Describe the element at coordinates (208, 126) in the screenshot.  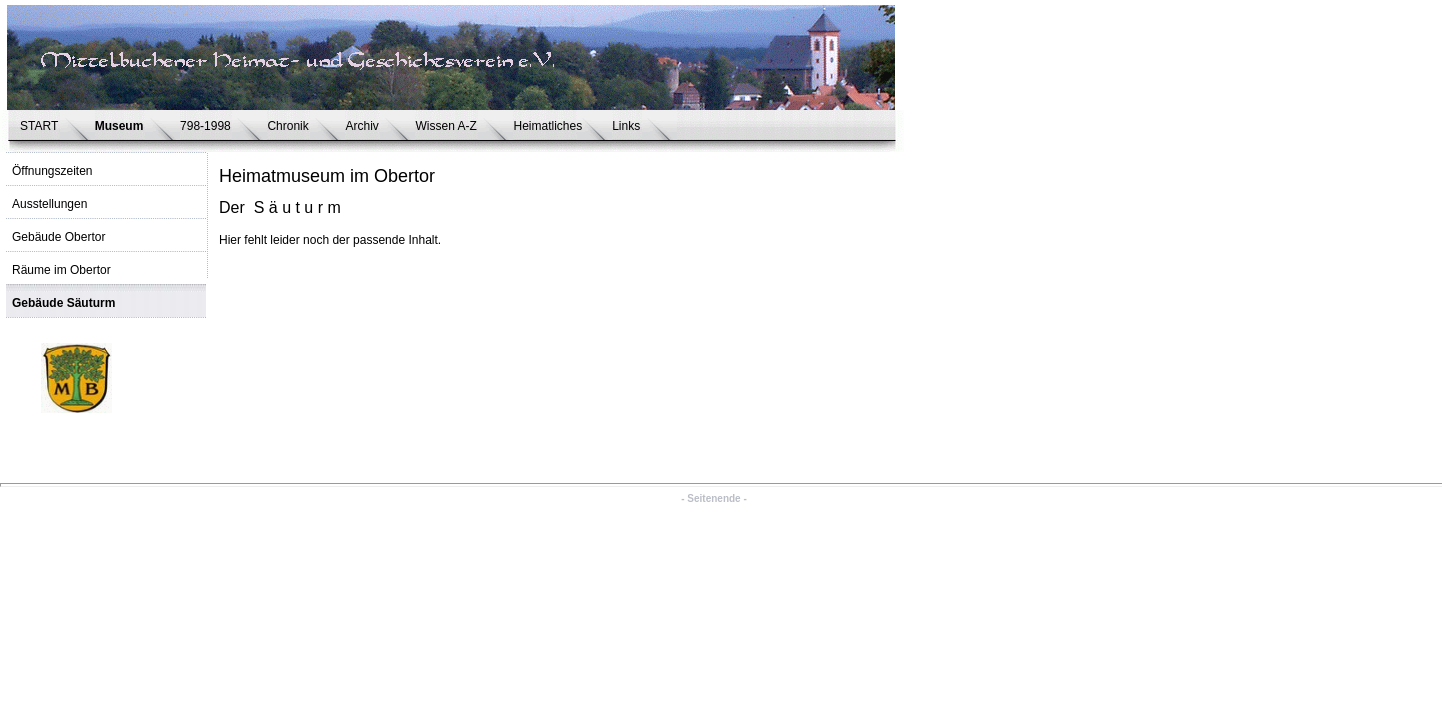
I see `798-1998` at that location.